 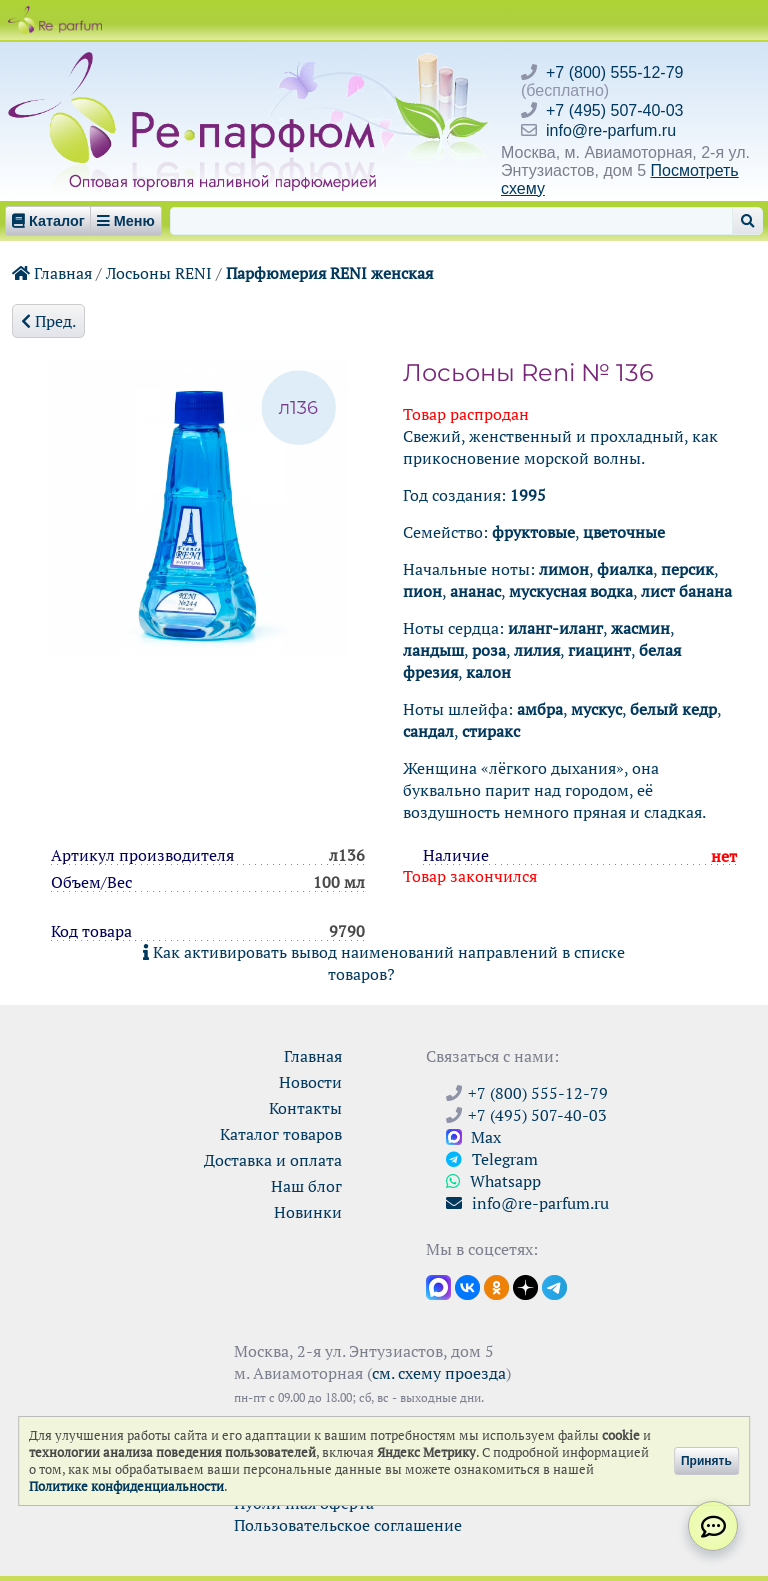 What do you see at coordinates (533, 532) in the screenshot?
I see `фруктовые` at bounding box center [533, 532].